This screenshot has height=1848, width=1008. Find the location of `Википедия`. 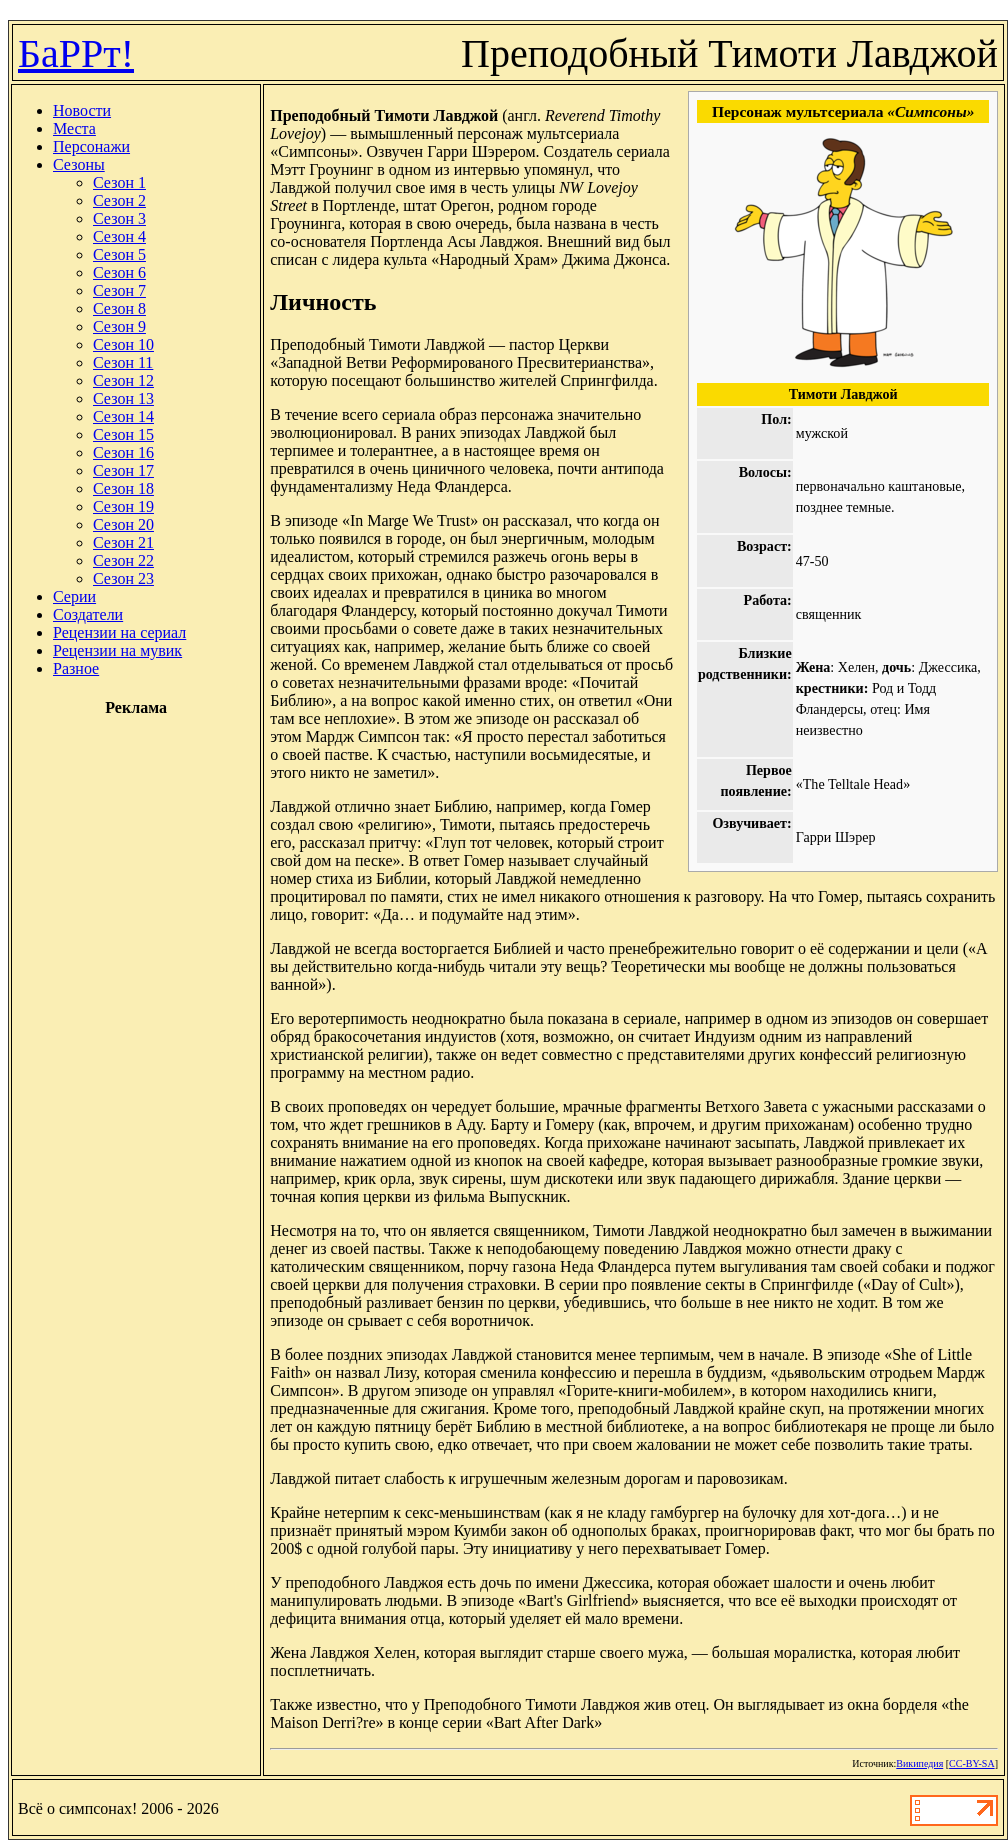

Википедия is located at coordinates (919, 1763).